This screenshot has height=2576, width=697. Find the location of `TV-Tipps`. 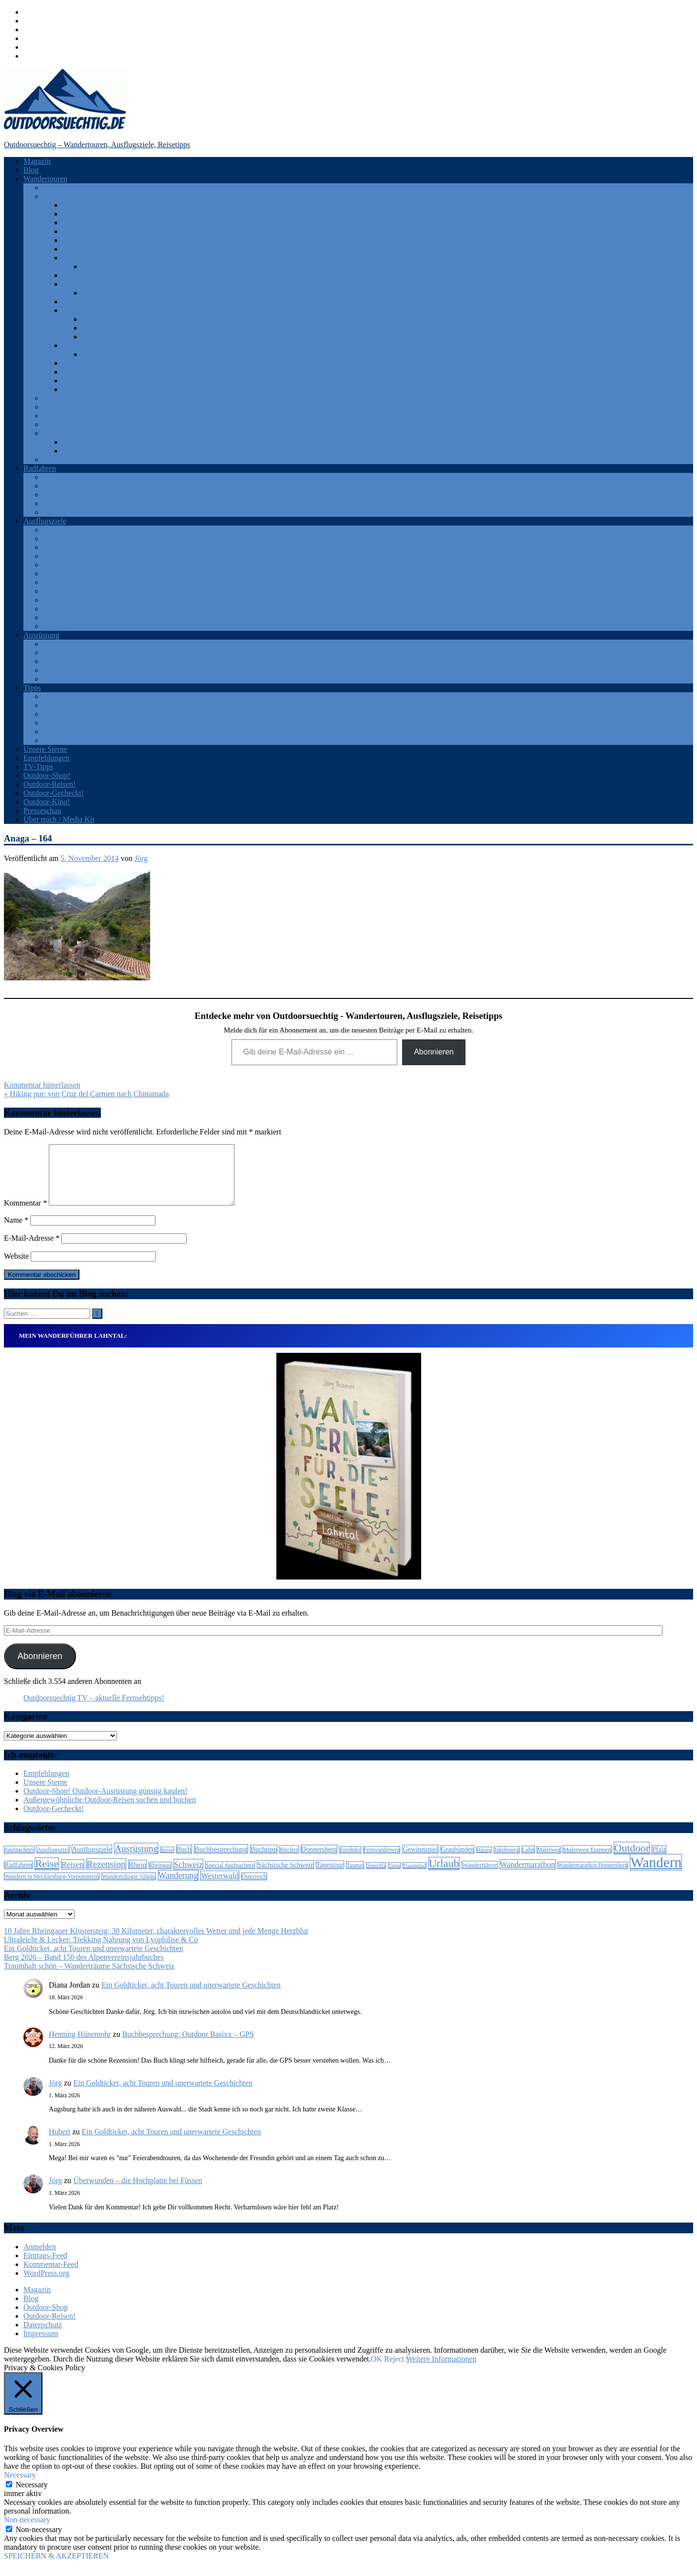

TV-Tipps is located at coordinates (38, 766).